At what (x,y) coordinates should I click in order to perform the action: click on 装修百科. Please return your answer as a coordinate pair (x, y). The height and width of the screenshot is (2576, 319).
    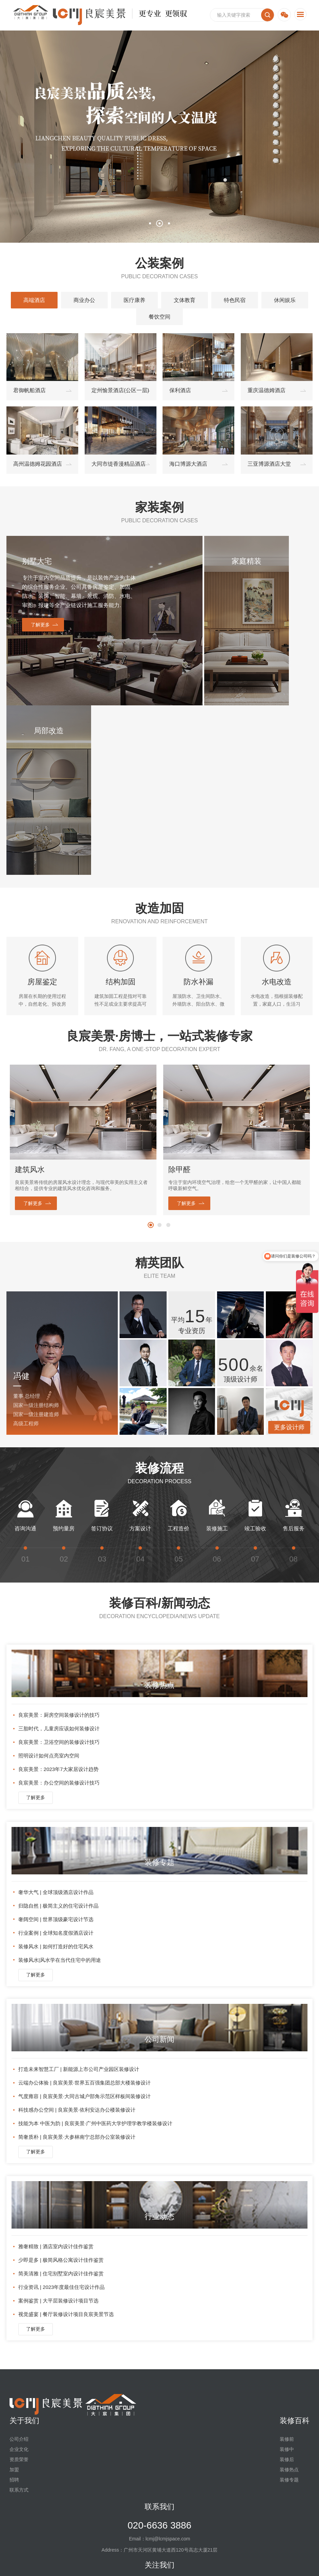
    Looking at the image, I should click on (295, 2251).